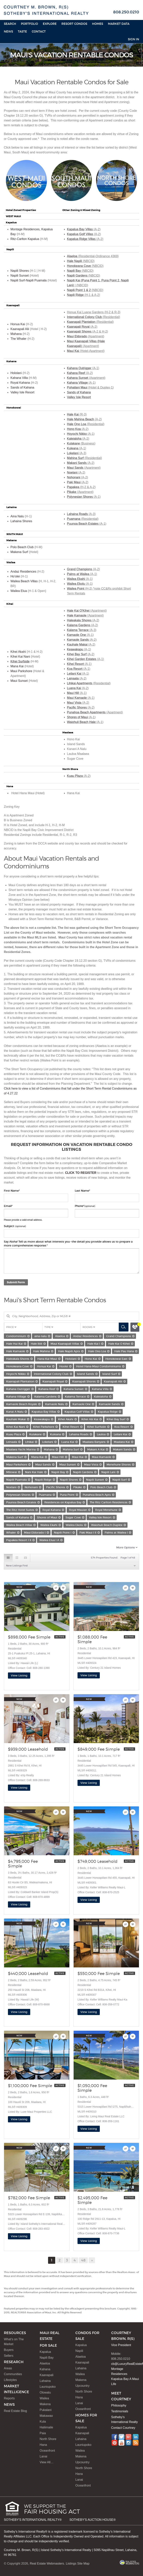 The image size is (143, 2576). What do you see at coordinates (22, 387) in the screenshot?
I see `Sands of Kahana` at bounding box center [22, 387].